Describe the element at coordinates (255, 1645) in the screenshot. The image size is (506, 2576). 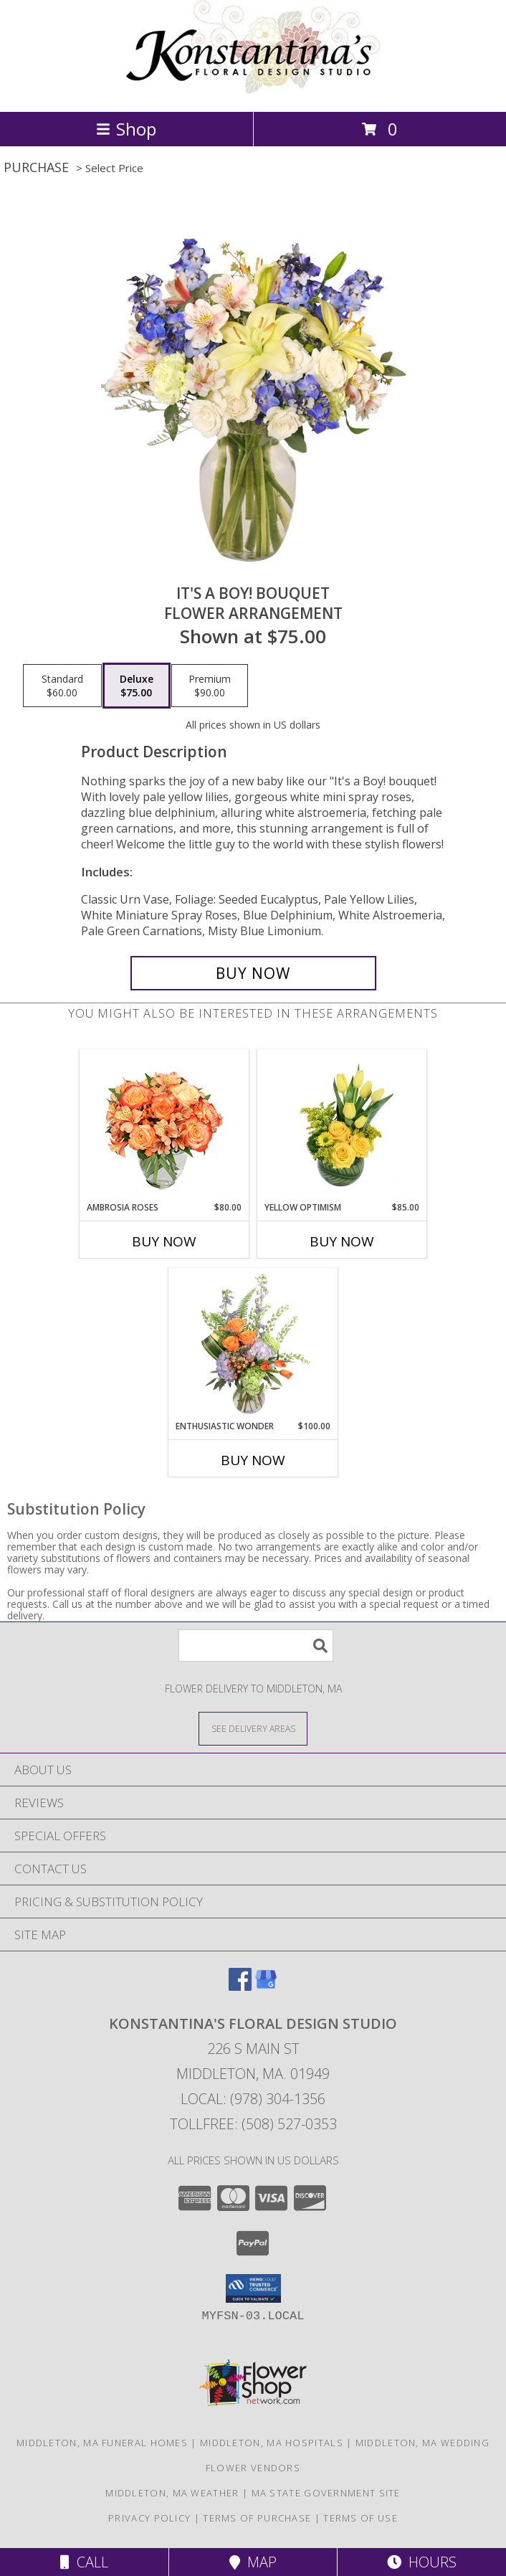
I see `[Product Search]` at that location.